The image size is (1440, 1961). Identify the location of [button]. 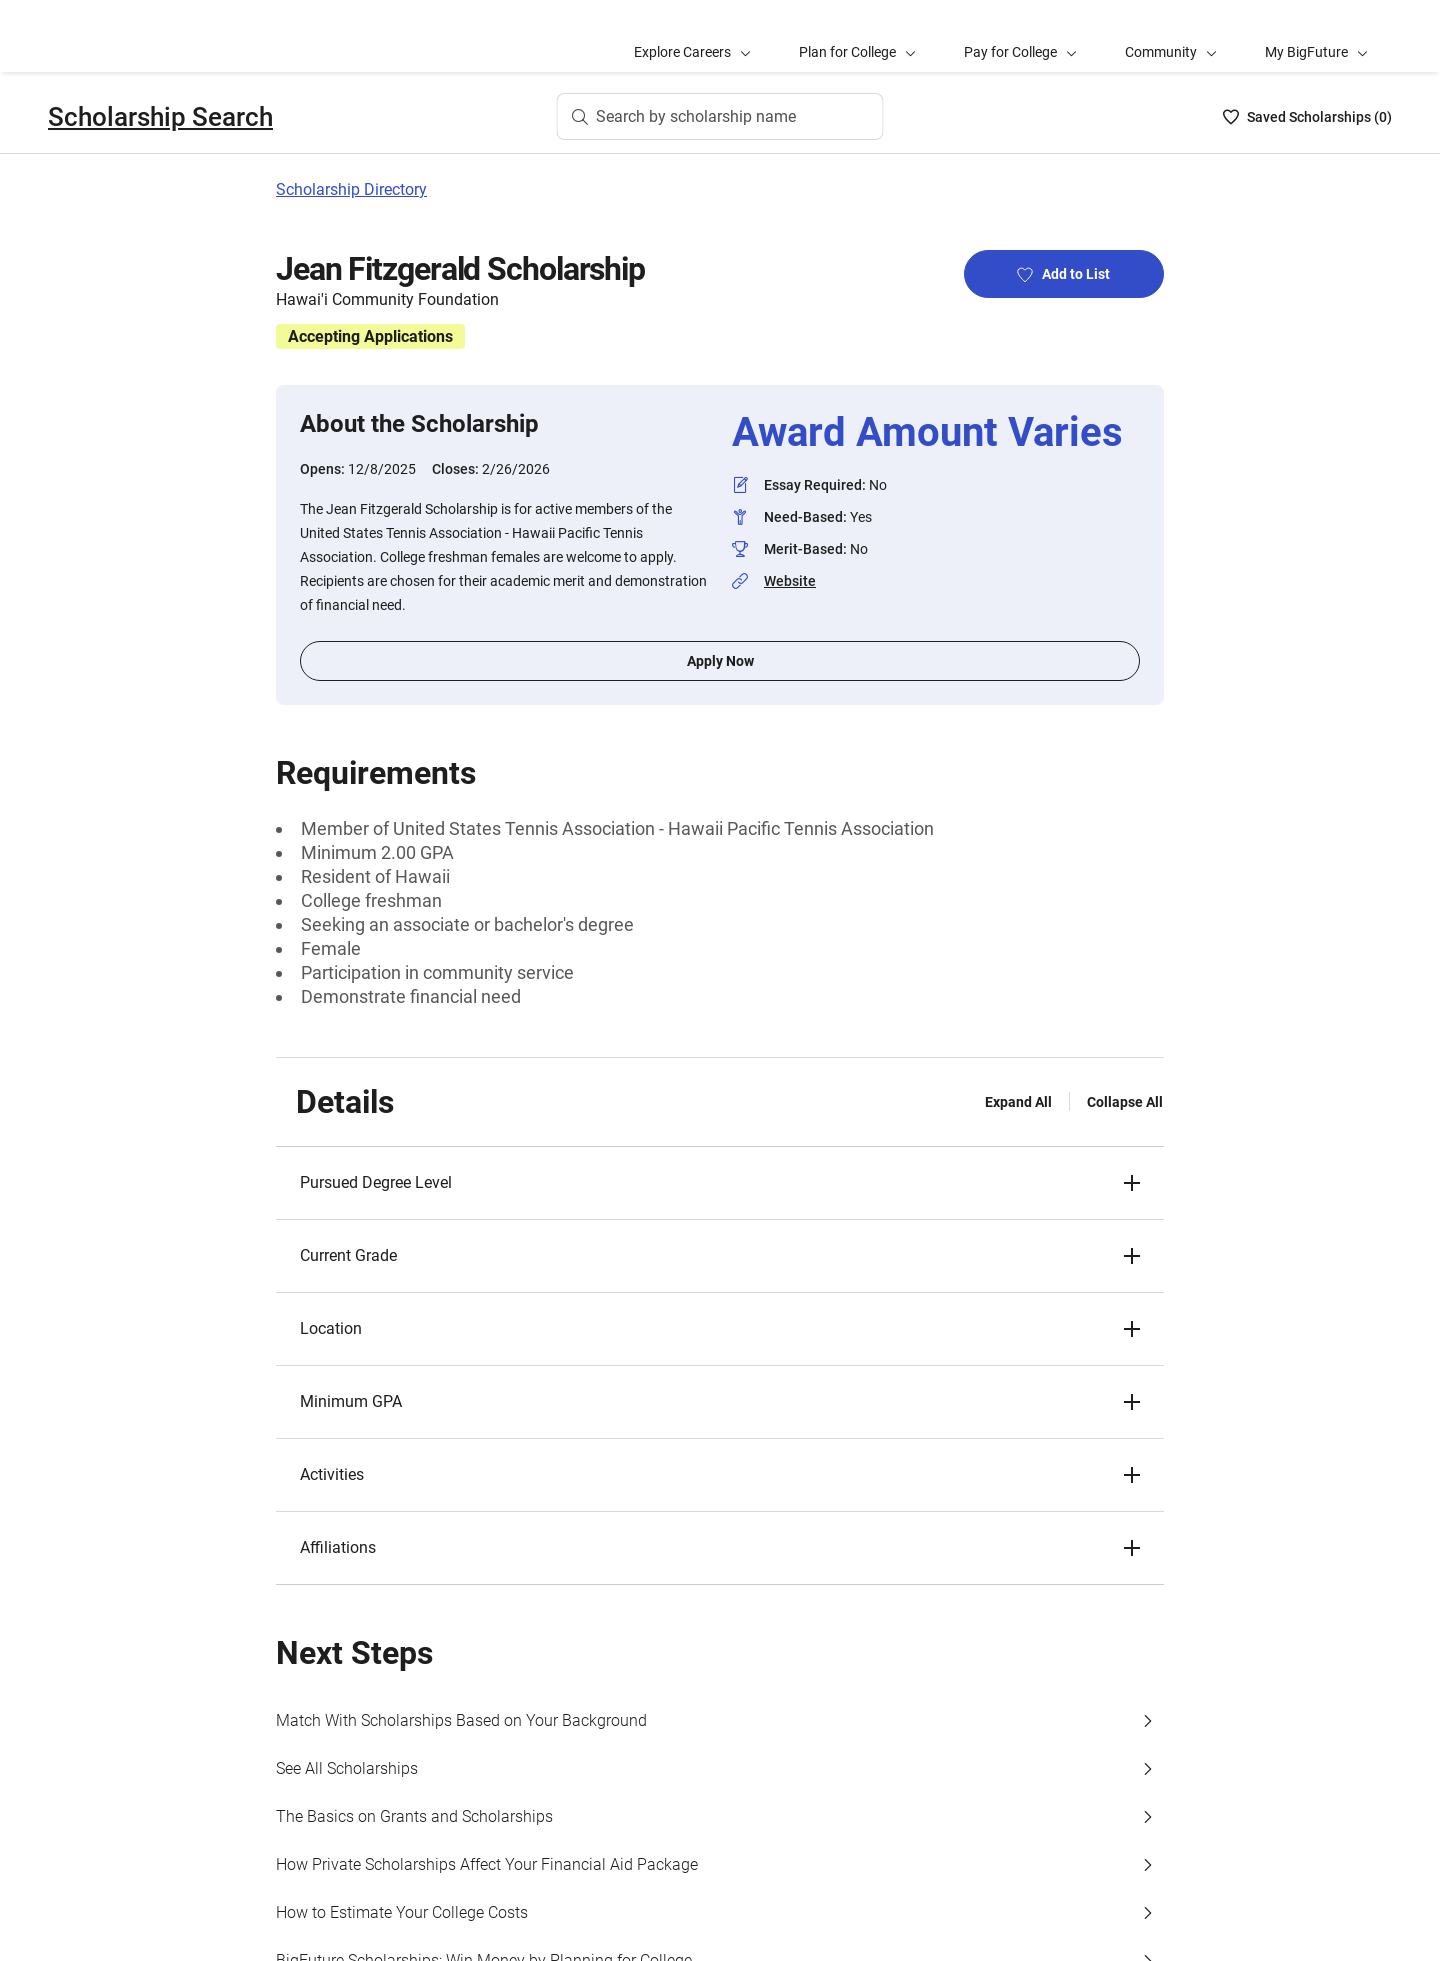
(720, 1183).